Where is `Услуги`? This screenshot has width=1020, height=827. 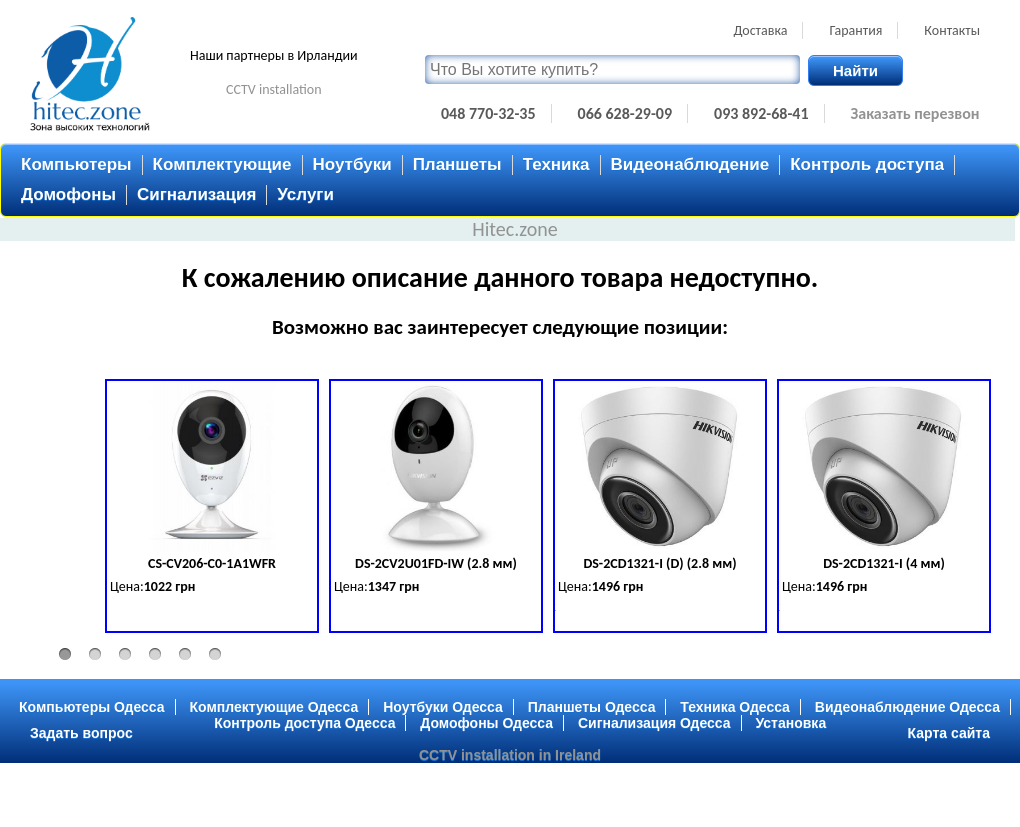
Услуги is located at coordinates (305, 194).